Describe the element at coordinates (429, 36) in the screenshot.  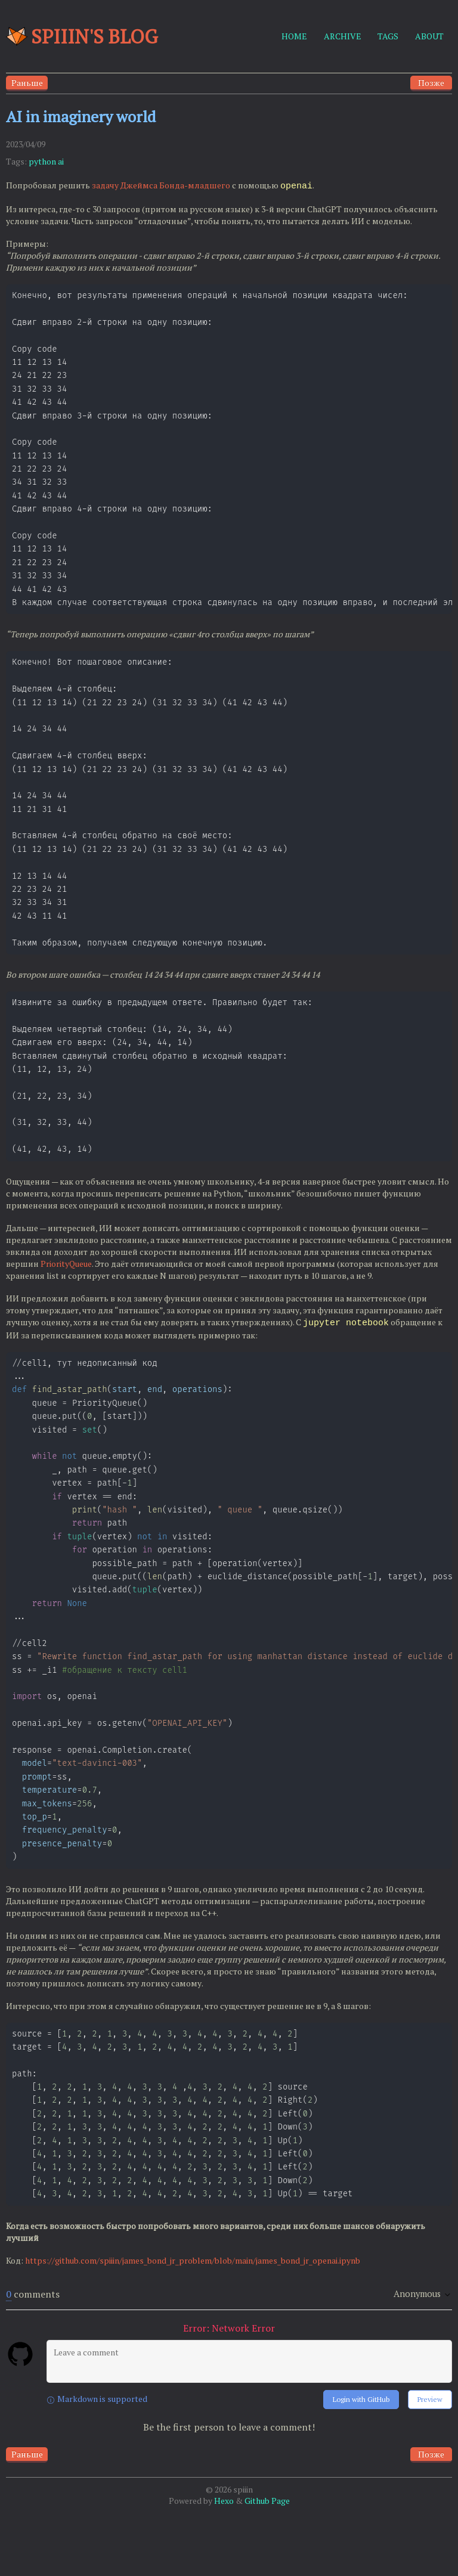
I see `ABOUT` at that location.